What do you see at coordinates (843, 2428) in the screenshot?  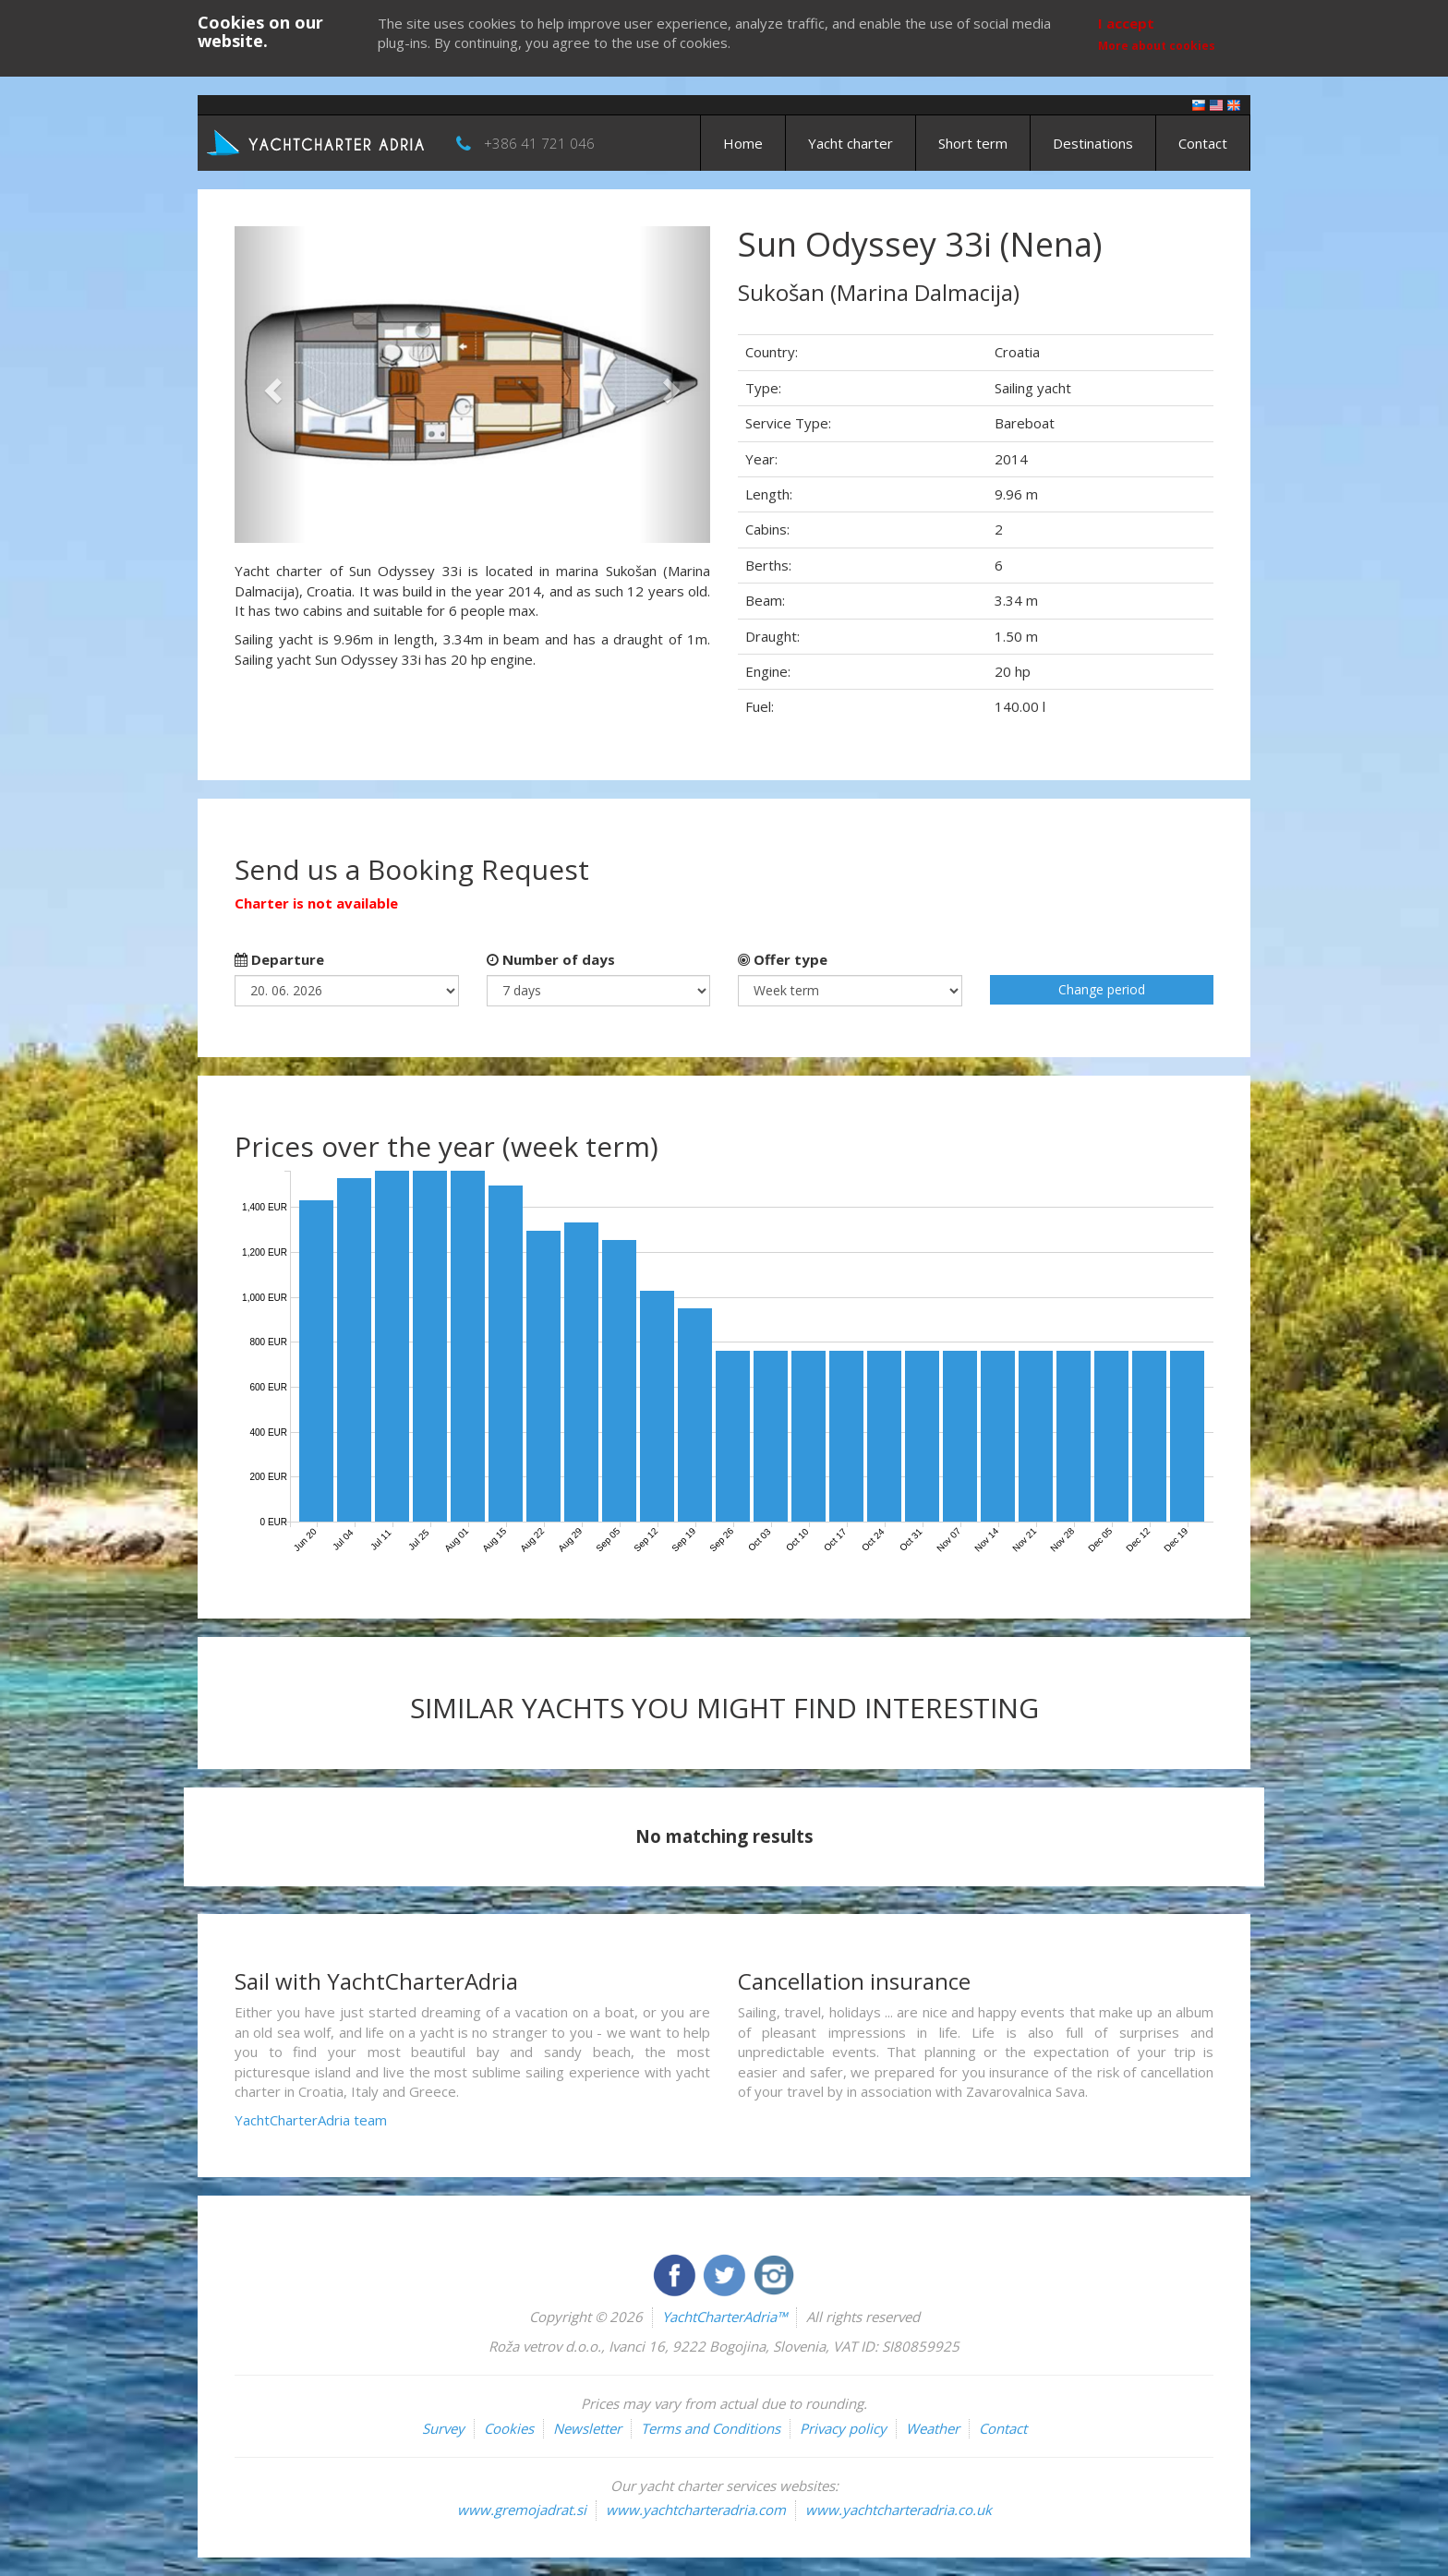 I see `Privacy policy` at bounding box center [843, 2428].